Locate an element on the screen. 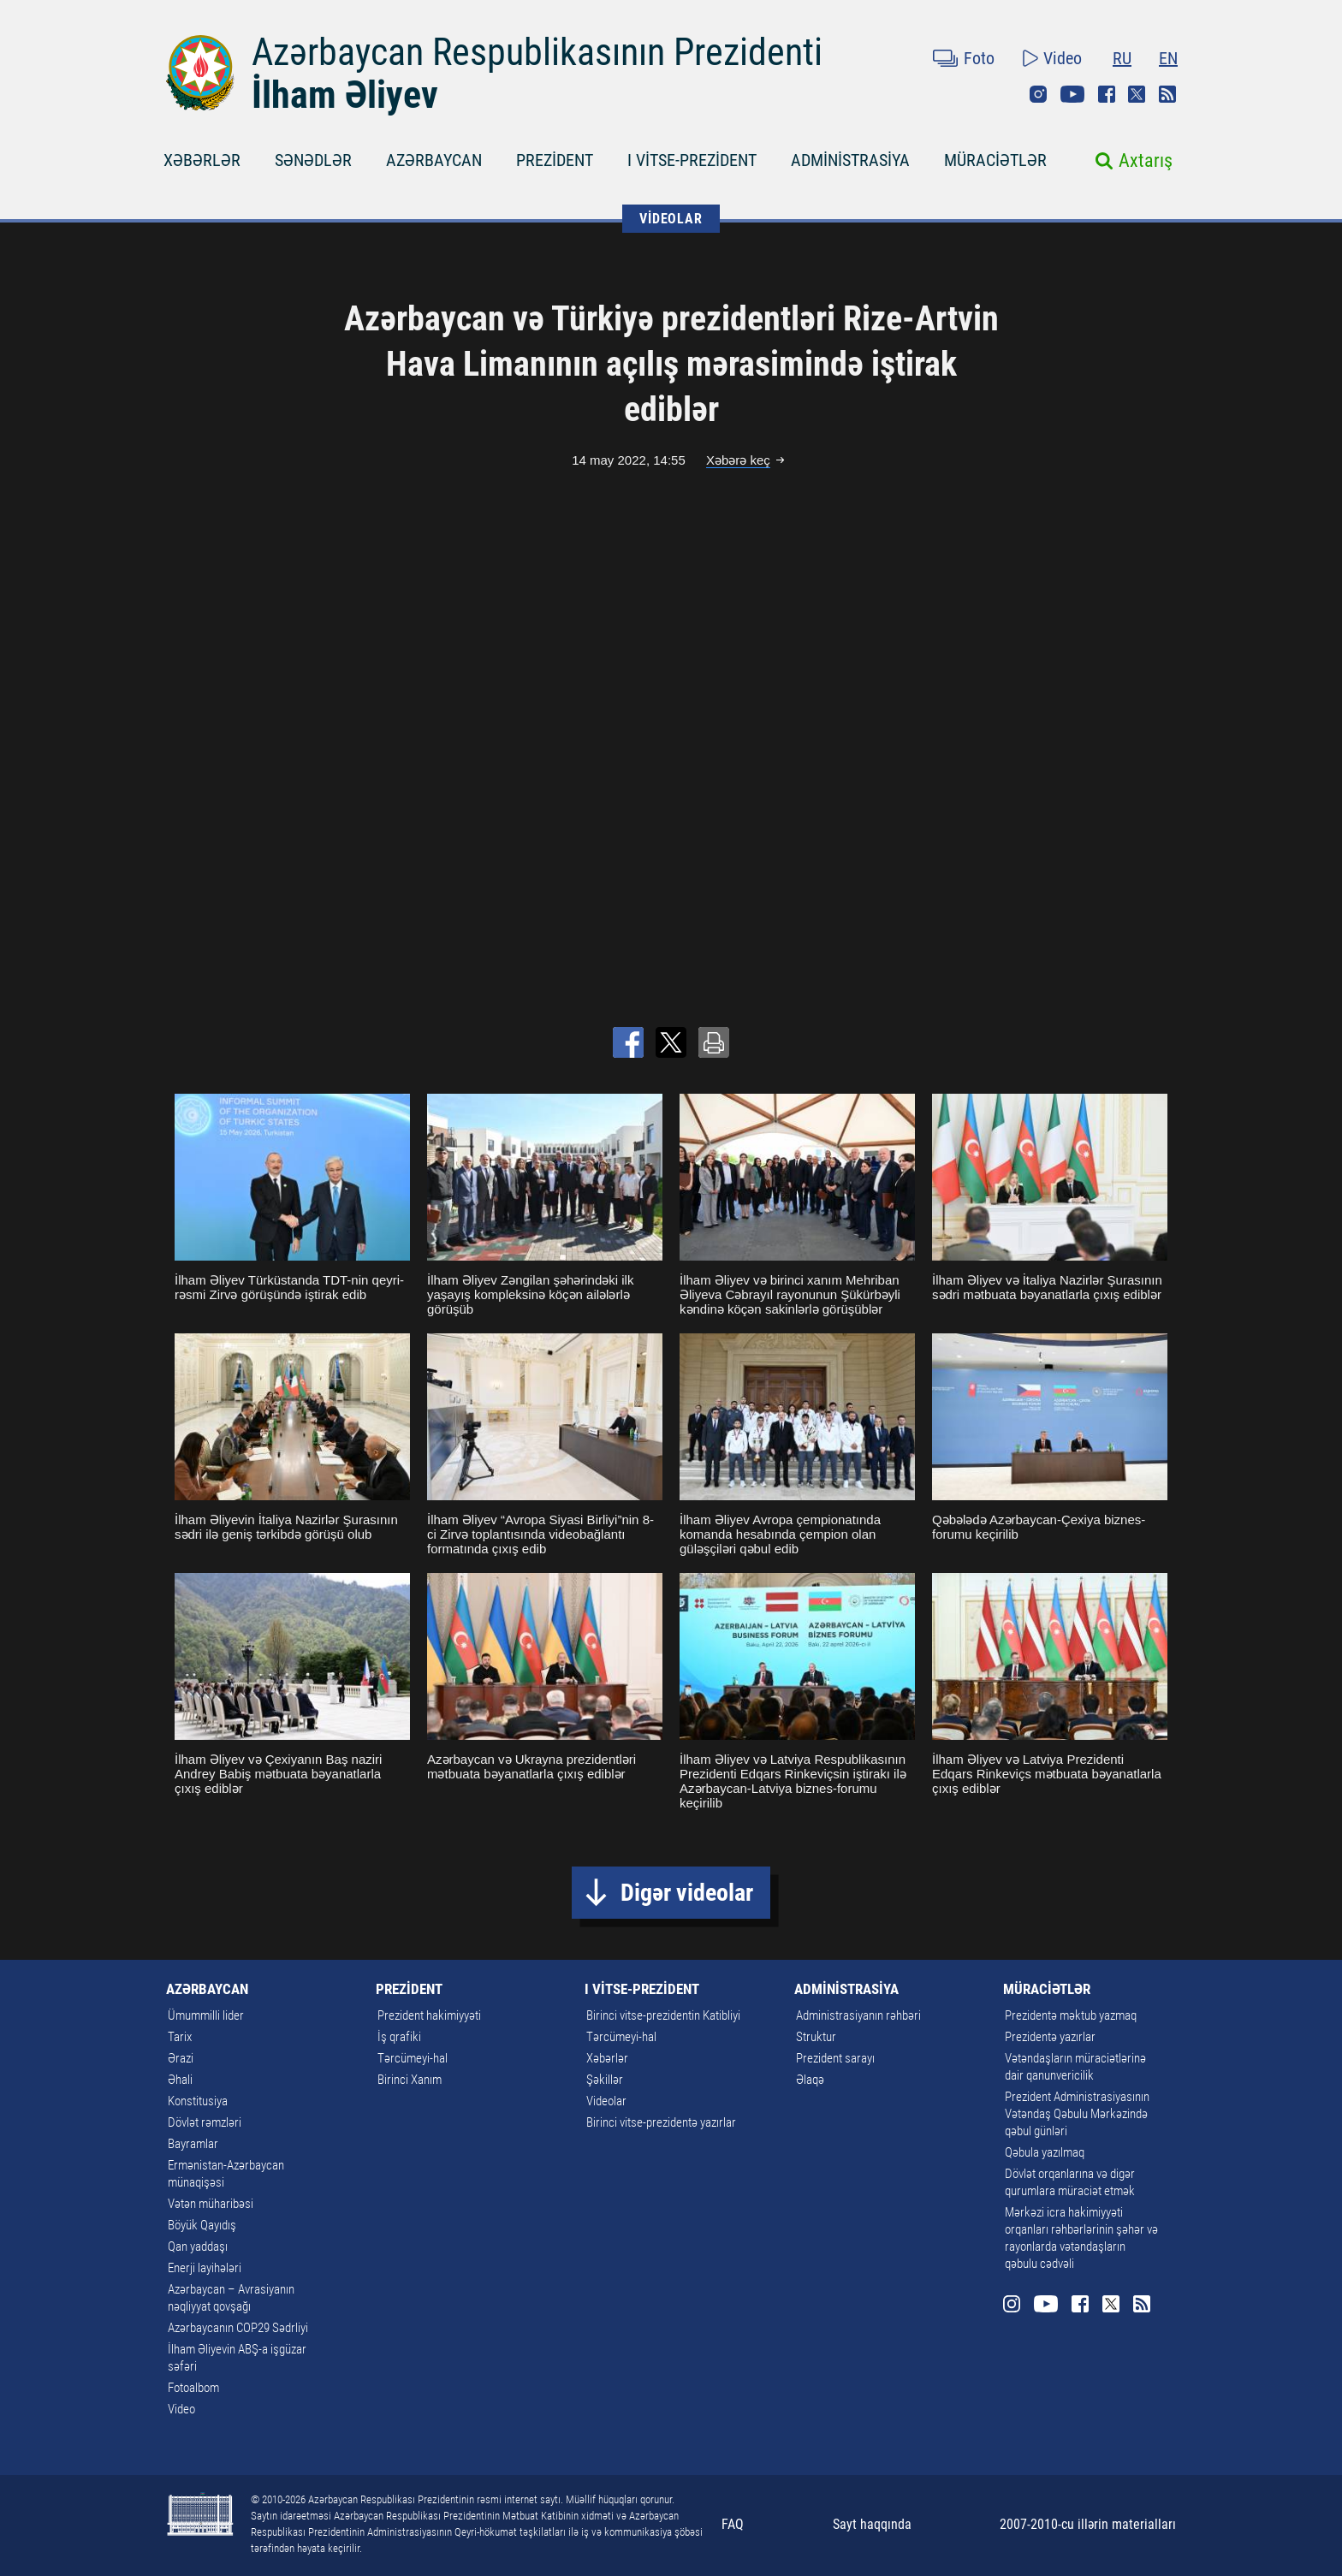  Rss is located at coordinates (1167, 94).